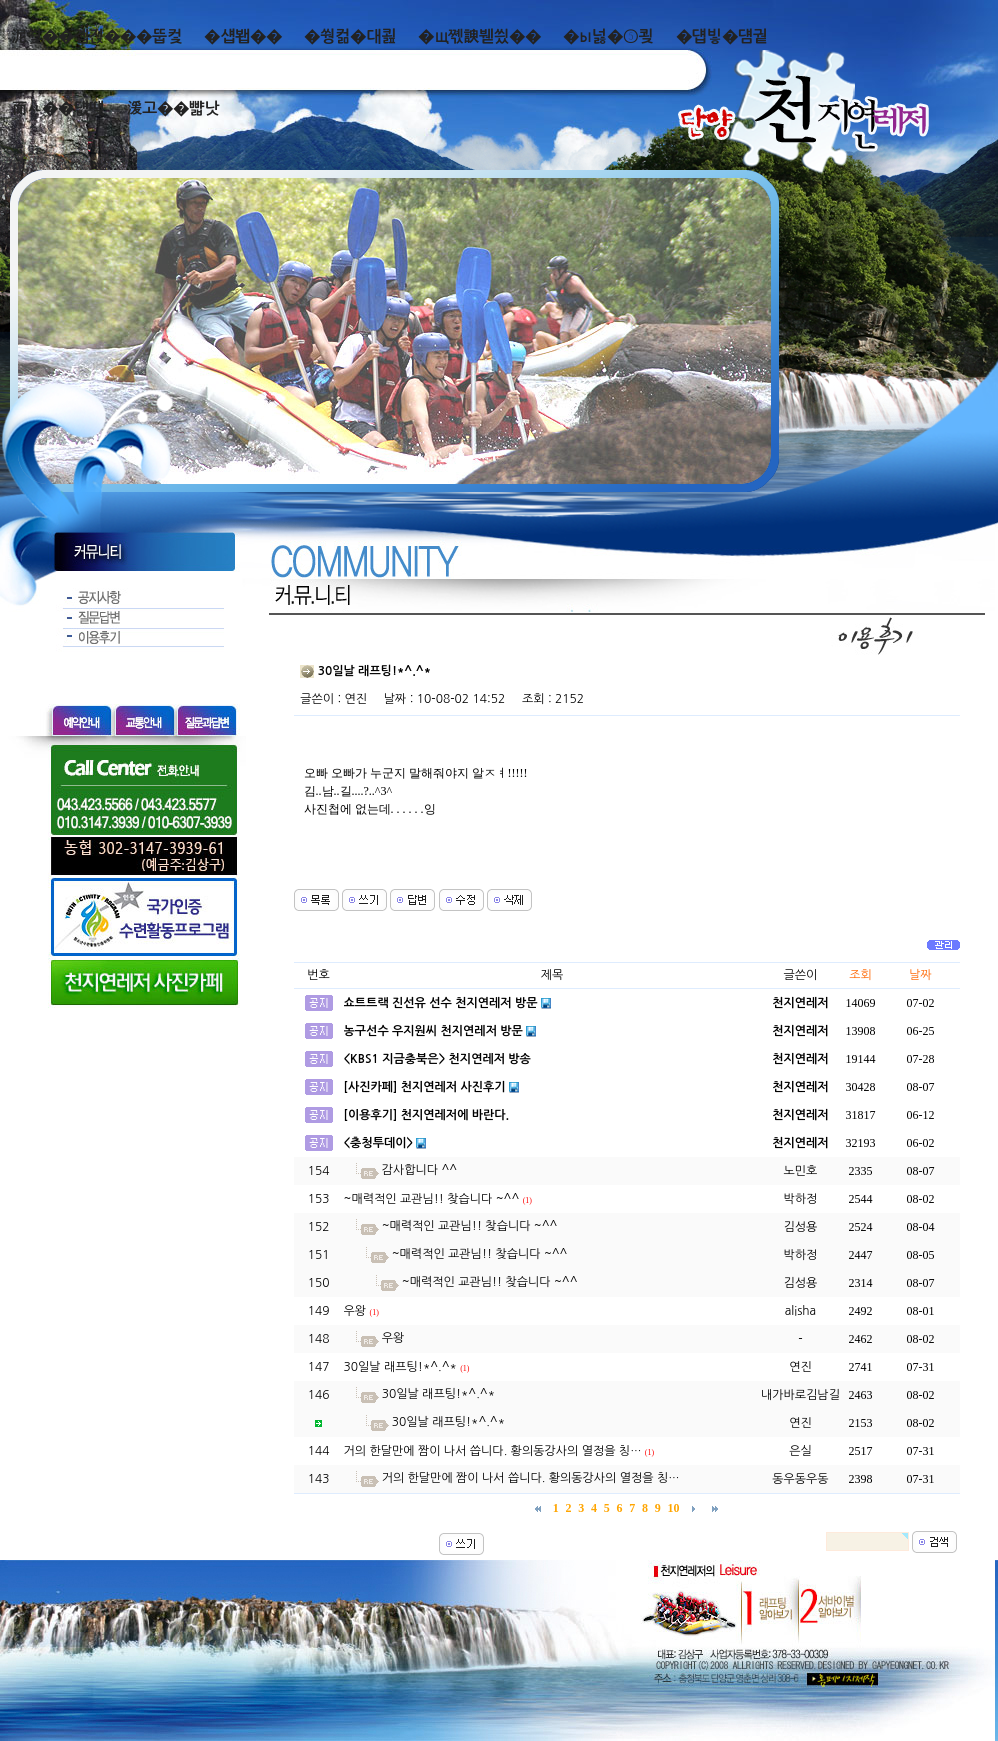 The image size is (998, 1741). What do you see at coordinates (920, 975) in the screenshot?
I see `날짜` at bounding box center [920, 975].